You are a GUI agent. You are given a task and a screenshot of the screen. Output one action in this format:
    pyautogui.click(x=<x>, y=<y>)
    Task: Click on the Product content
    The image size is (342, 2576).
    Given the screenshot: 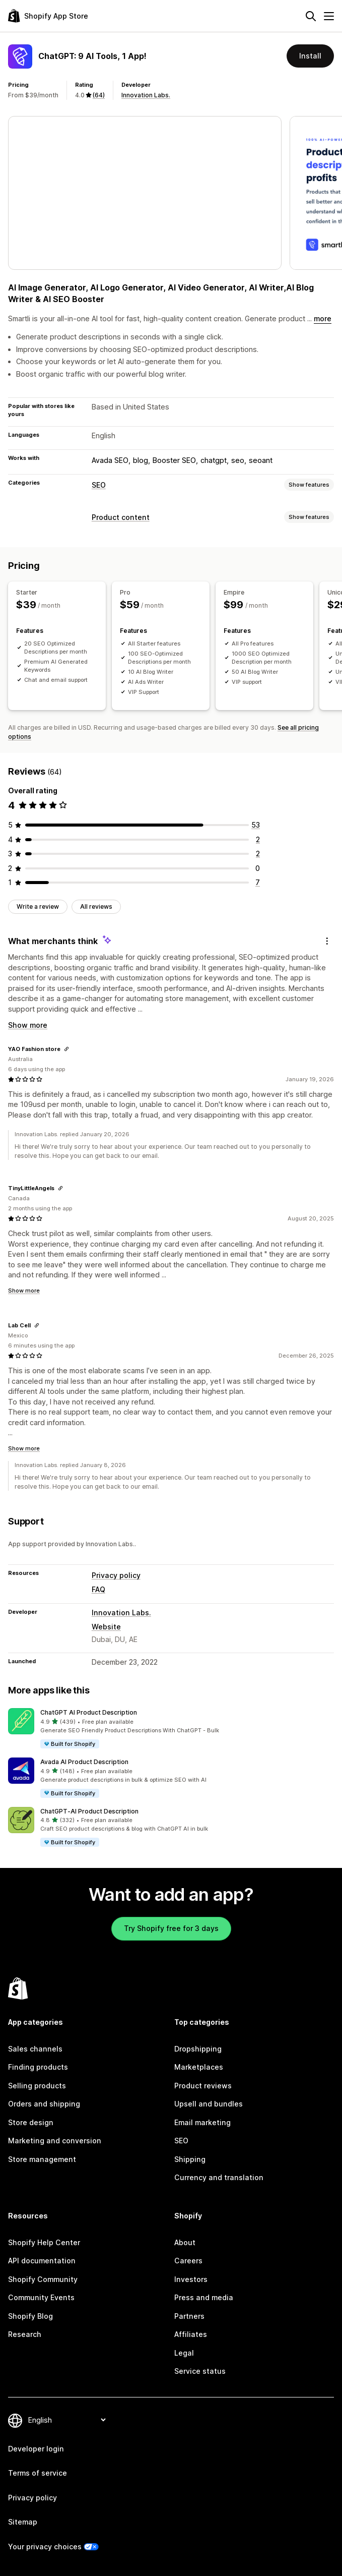 What is the action you would take?
    pyautogui.click(x=121, y=517)
    